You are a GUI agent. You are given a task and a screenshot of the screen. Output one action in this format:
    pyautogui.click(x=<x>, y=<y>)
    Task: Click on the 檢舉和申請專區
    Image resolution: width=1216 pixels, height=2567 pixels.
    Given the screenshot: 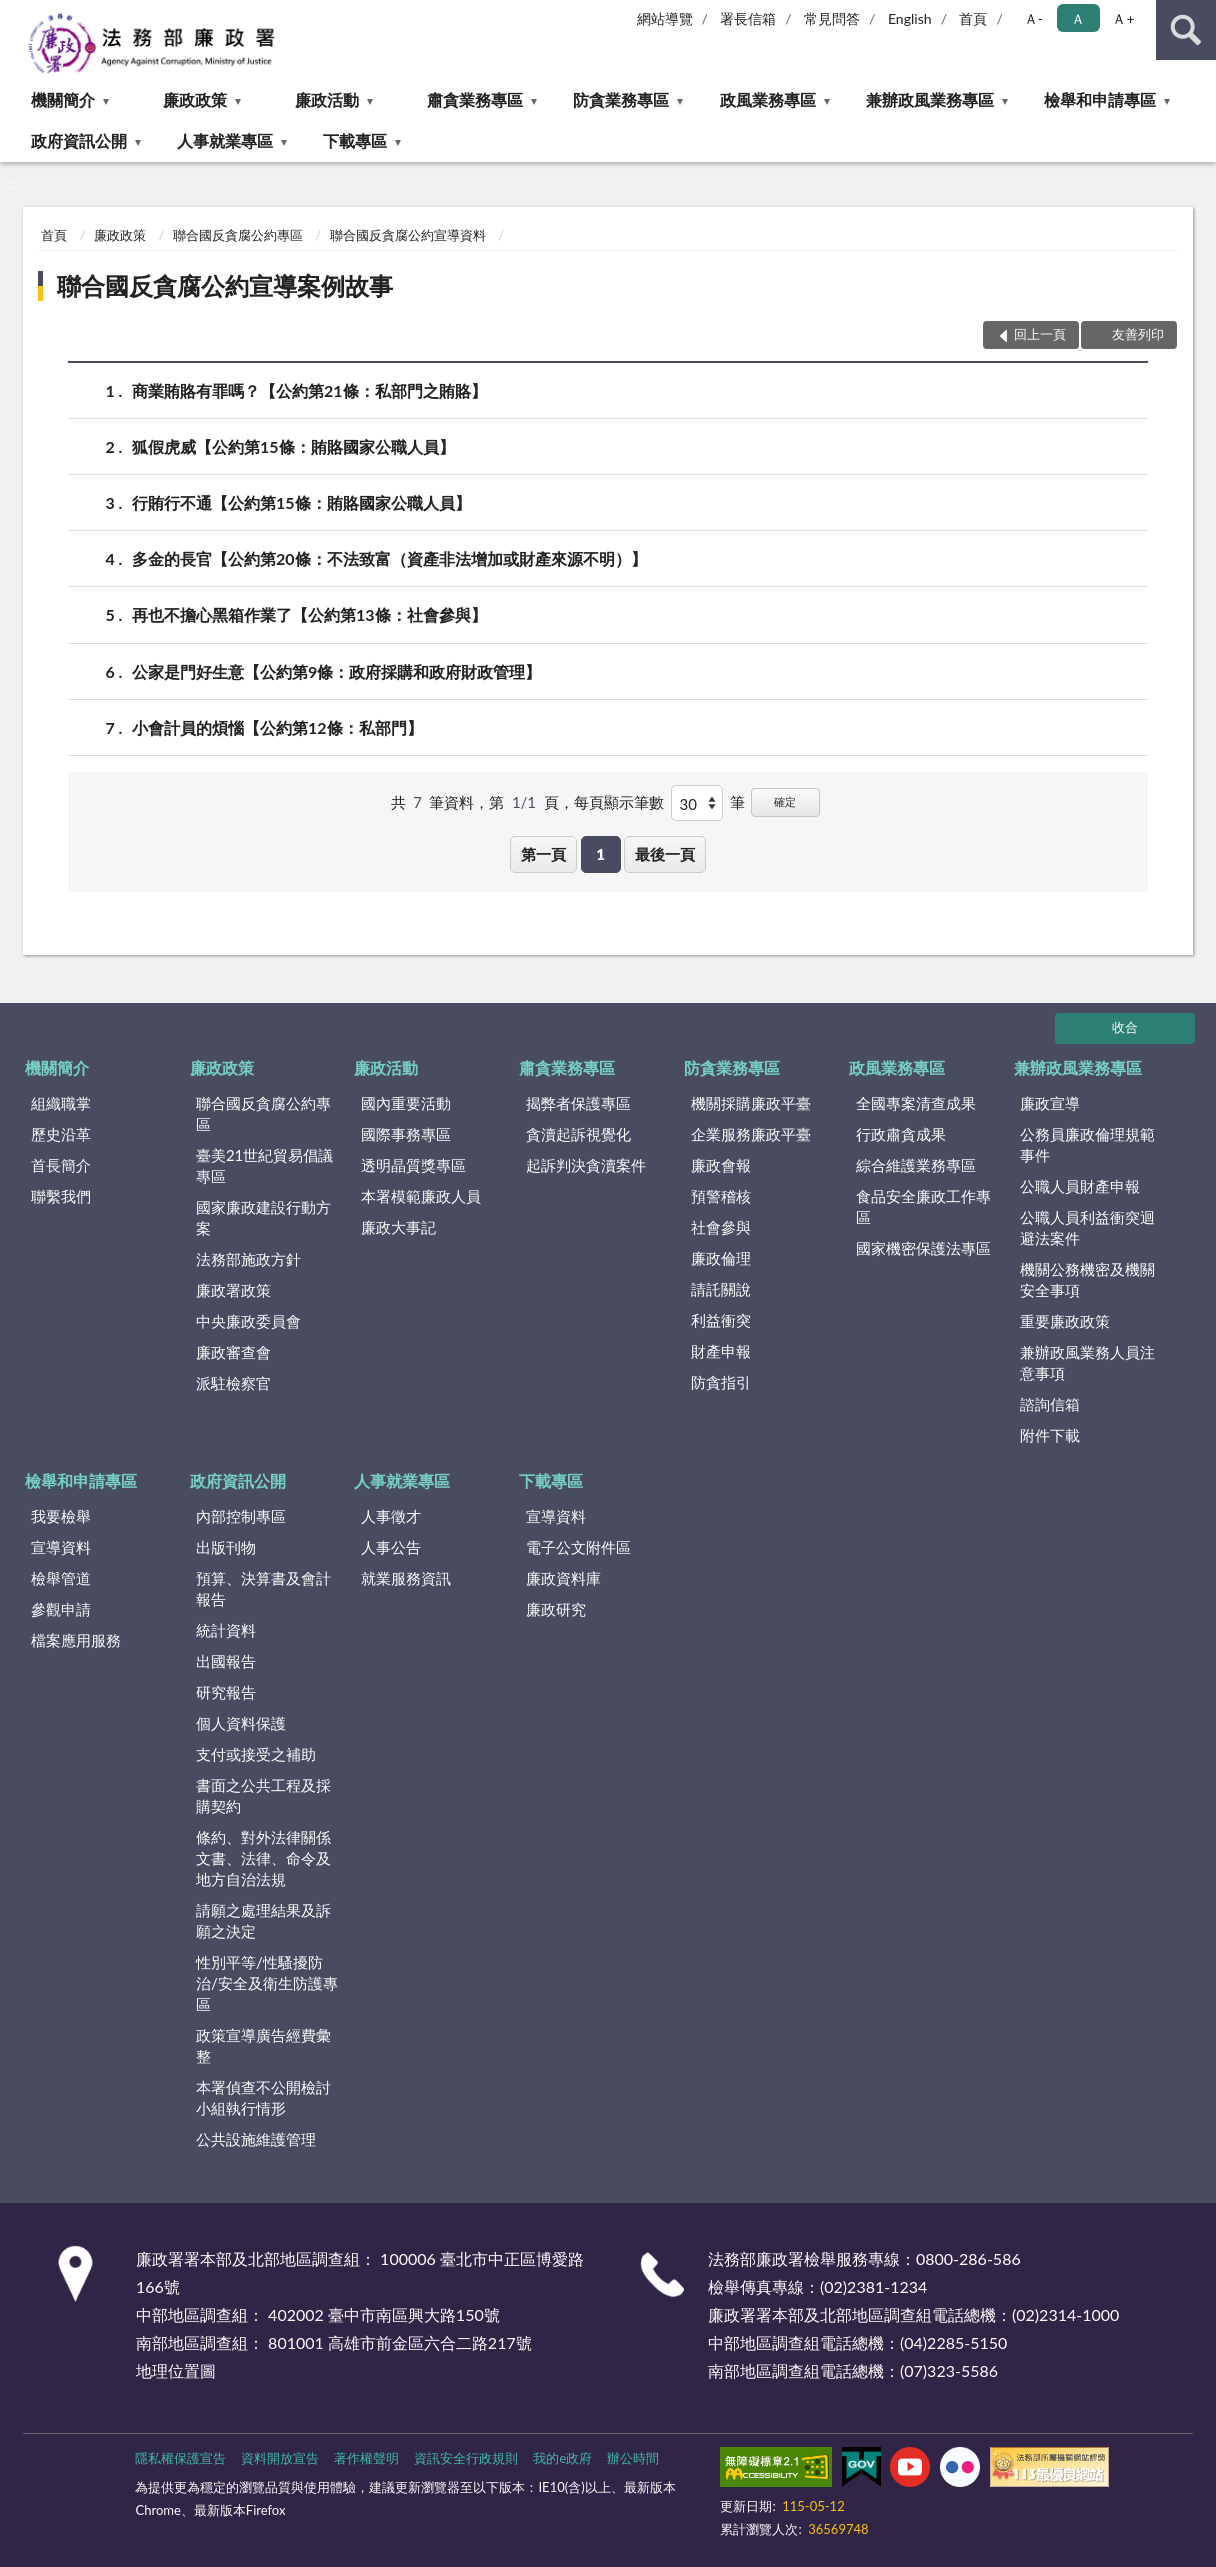 What is the action you would take?
    pyautogui.click(x=1100, y=99)
    